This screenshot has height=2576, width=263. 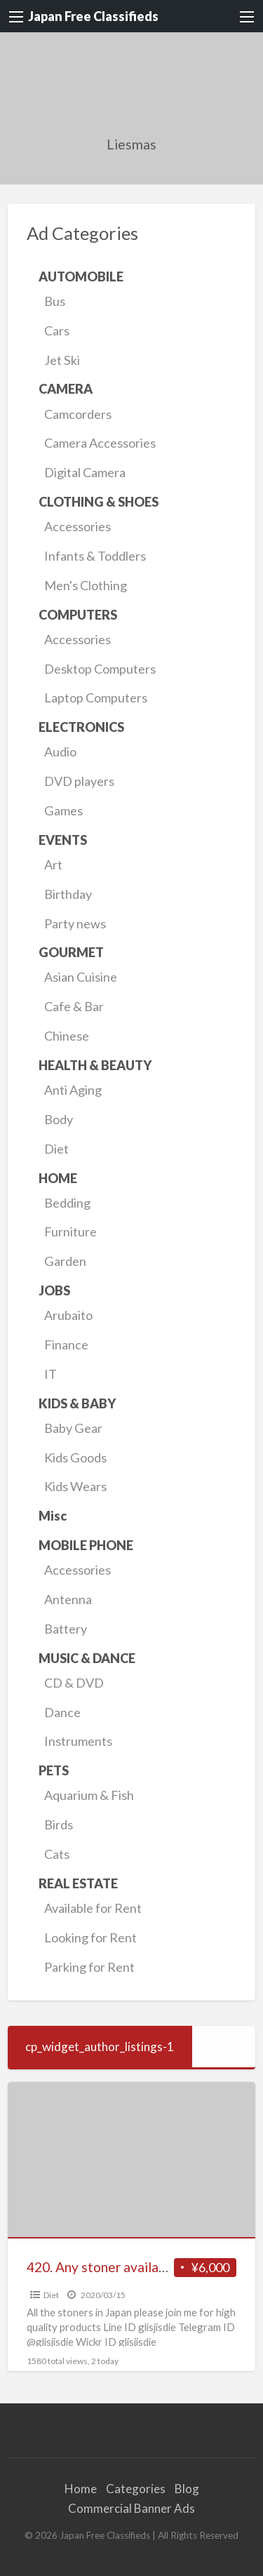 What do you see at coordinates (77, 526) in the screenshot?
I see `Accessories` at bounding box center [77, 526].